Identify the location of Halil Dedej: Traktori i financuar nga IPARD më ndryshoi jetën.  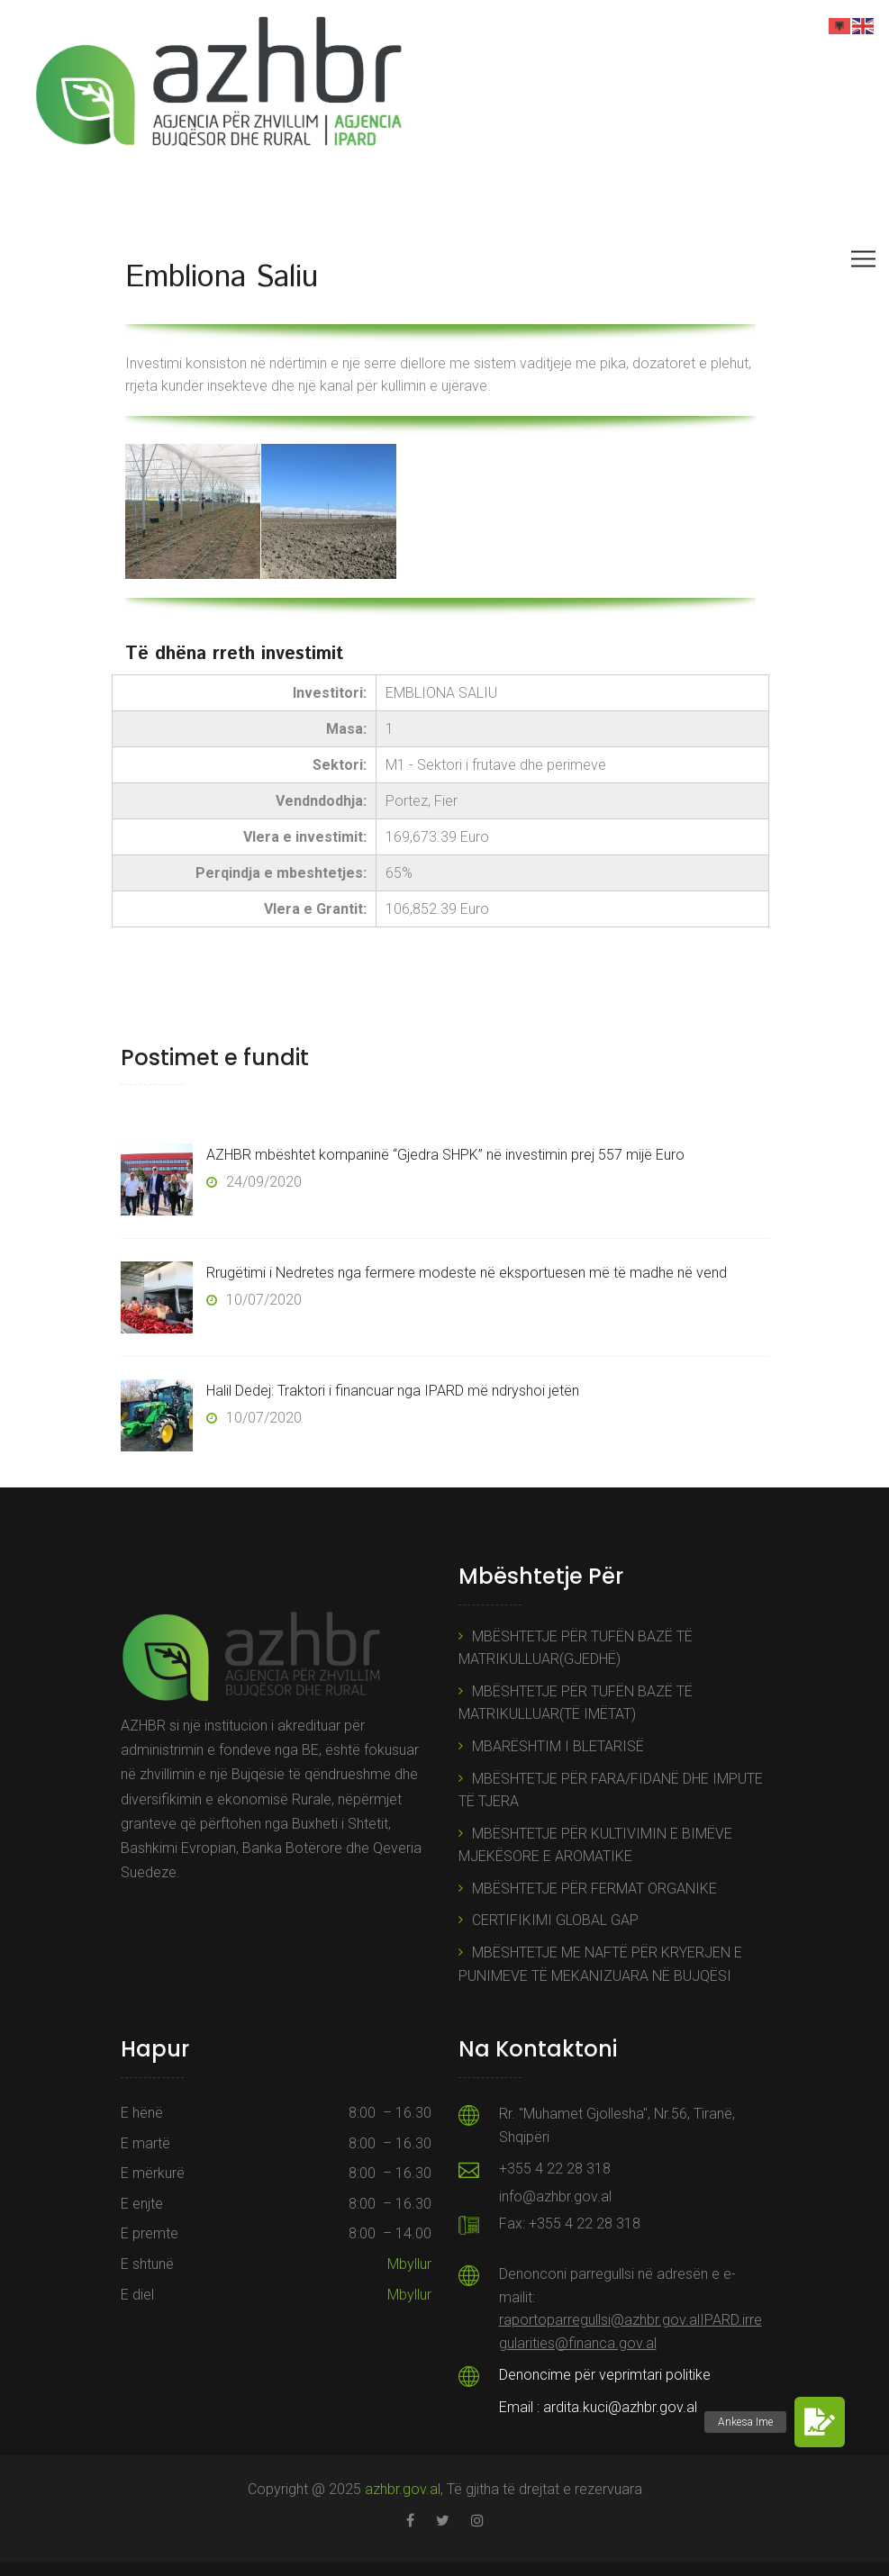
(392, 1390).